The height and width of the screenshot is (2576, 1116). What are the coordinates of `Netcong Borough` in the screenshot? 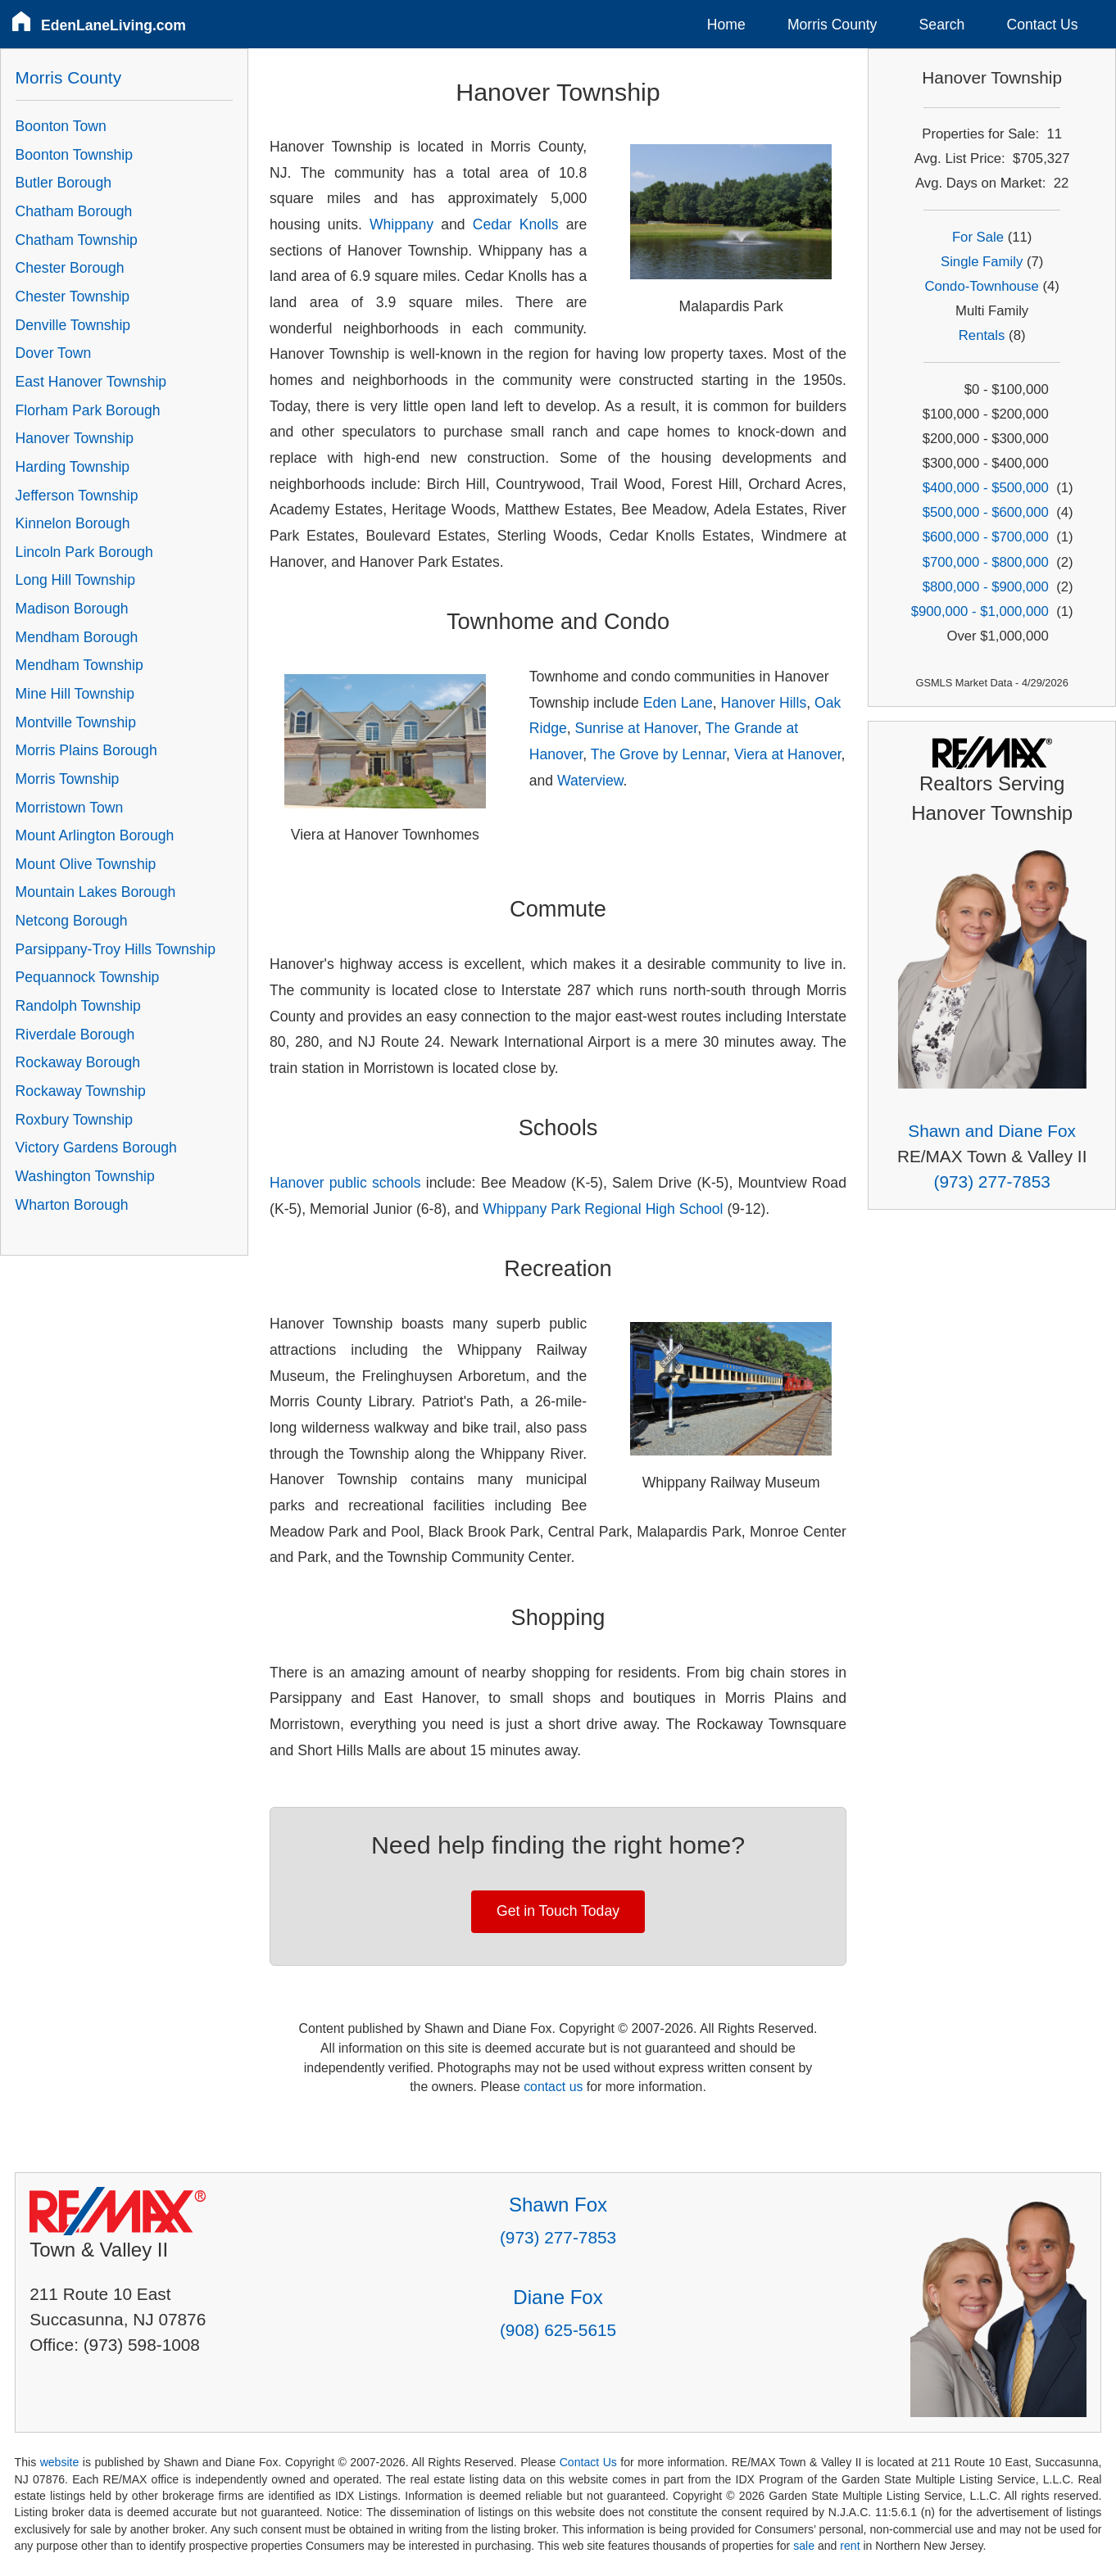 It's located at (72, 920).